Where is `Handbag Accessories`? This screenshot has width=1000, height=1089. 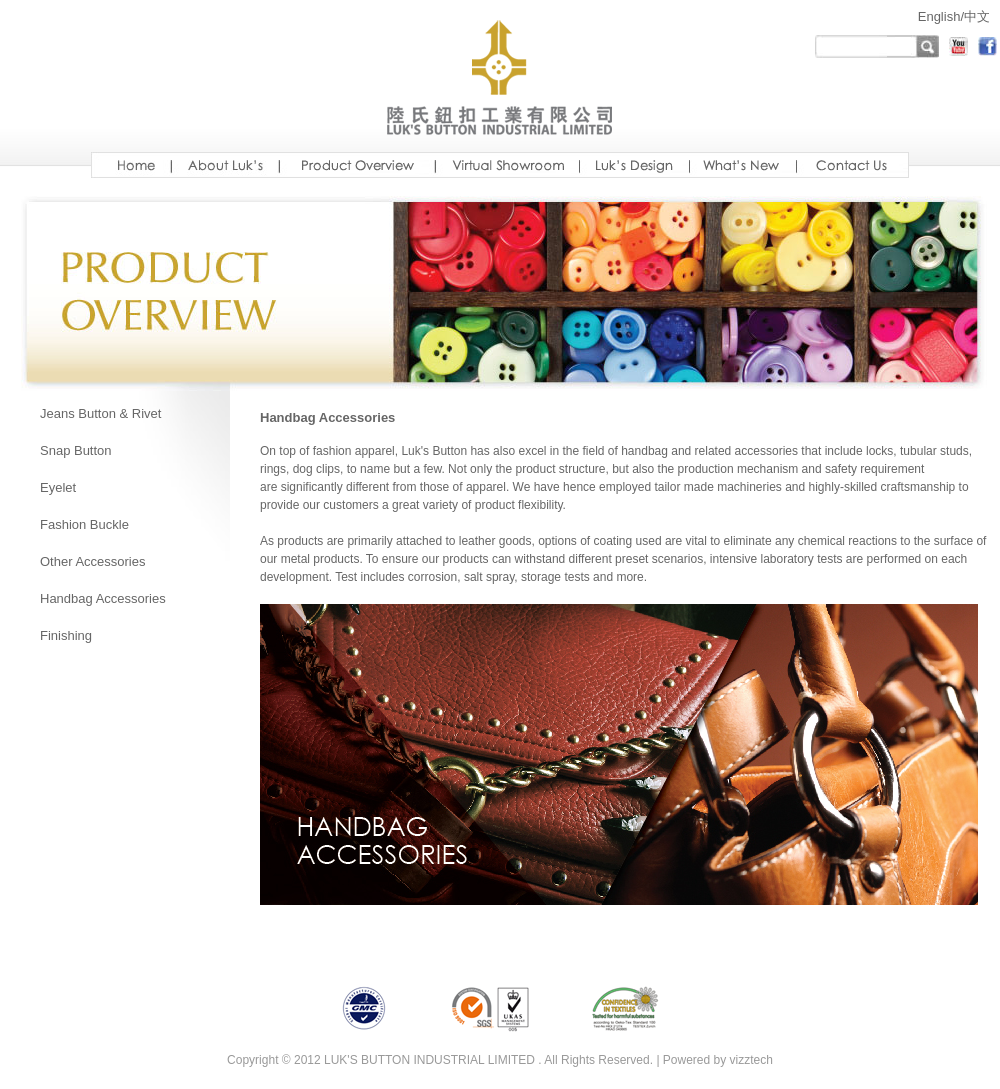 Handbag Accessories is located at coordinates (103, 598).